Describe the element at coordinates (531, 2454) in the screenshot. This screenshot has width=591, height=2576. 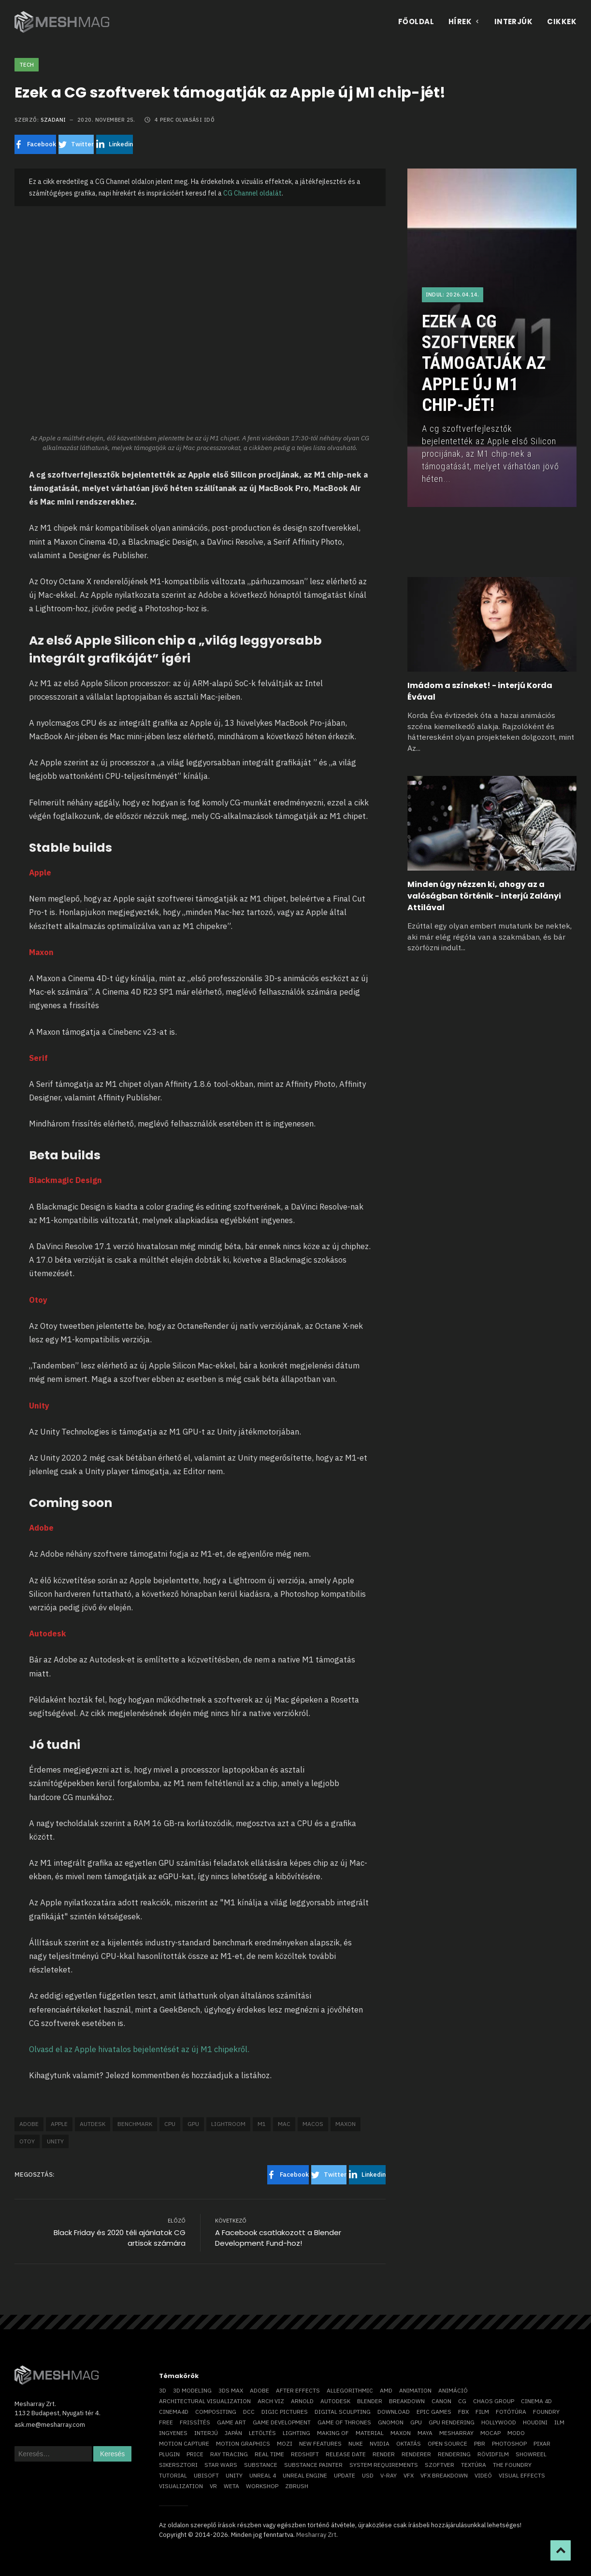
I see `showreel` at that location.